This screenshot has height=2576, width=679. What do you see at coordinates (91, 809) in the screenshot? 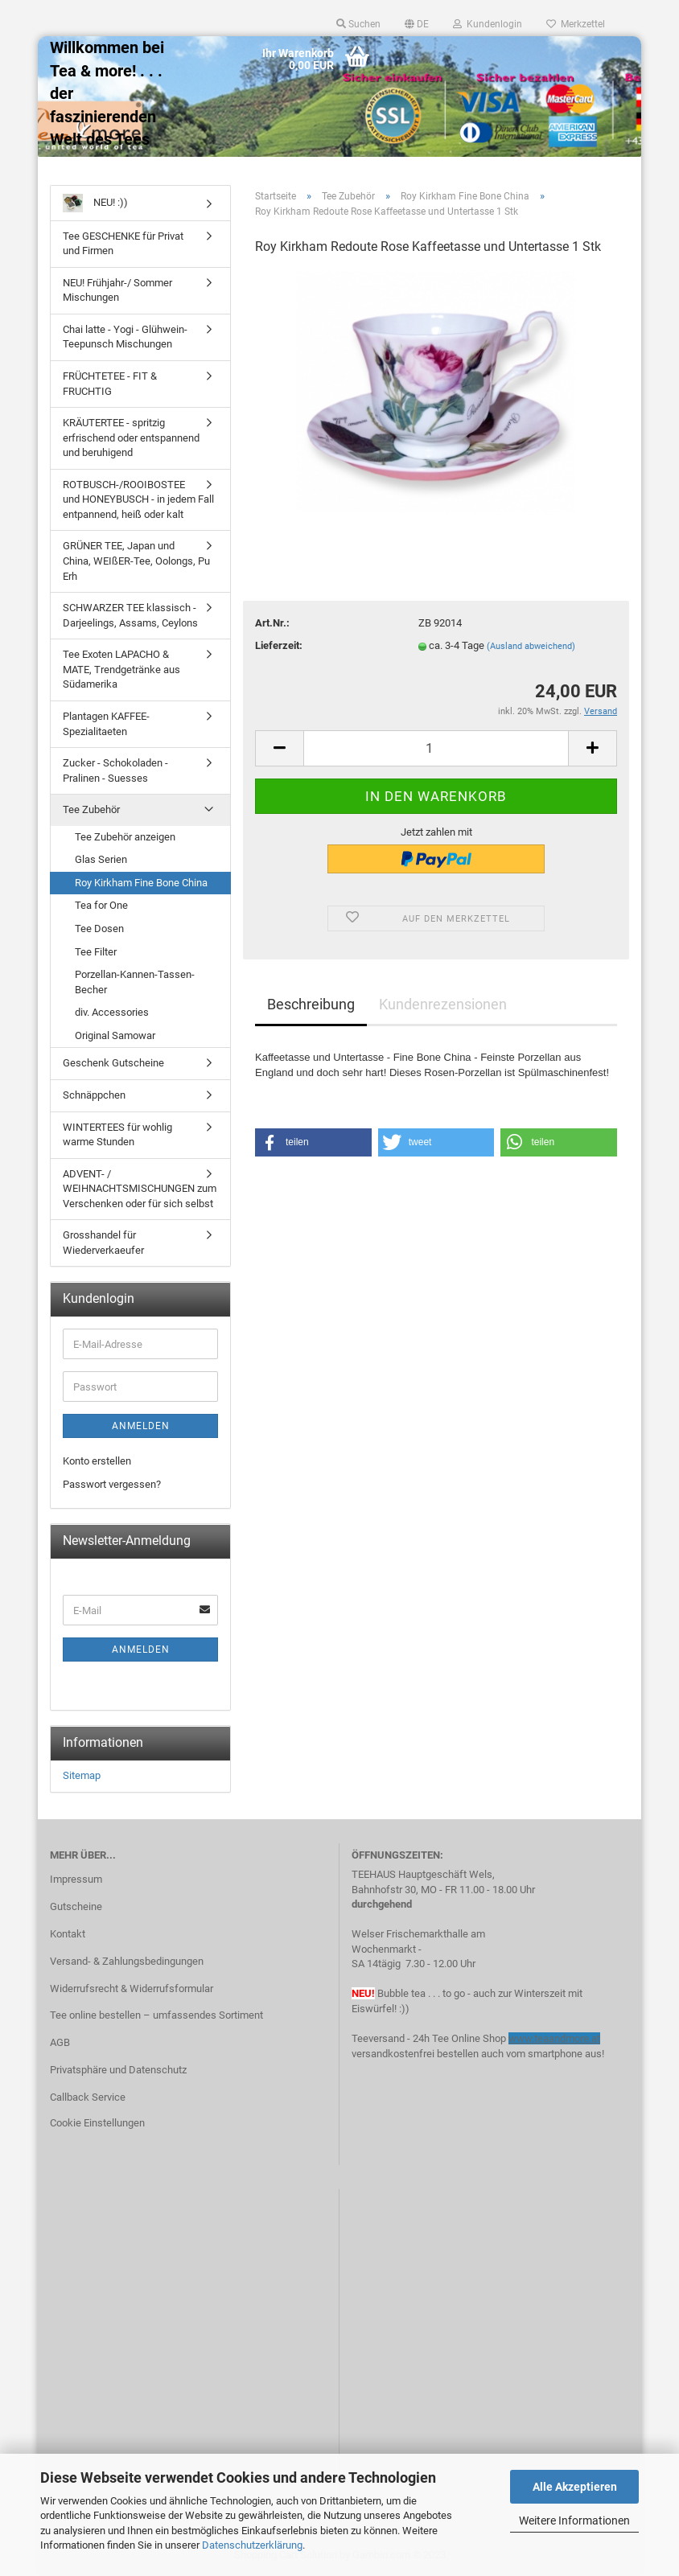
I see `Tee Zubehör` at bounding box center [91, 809].